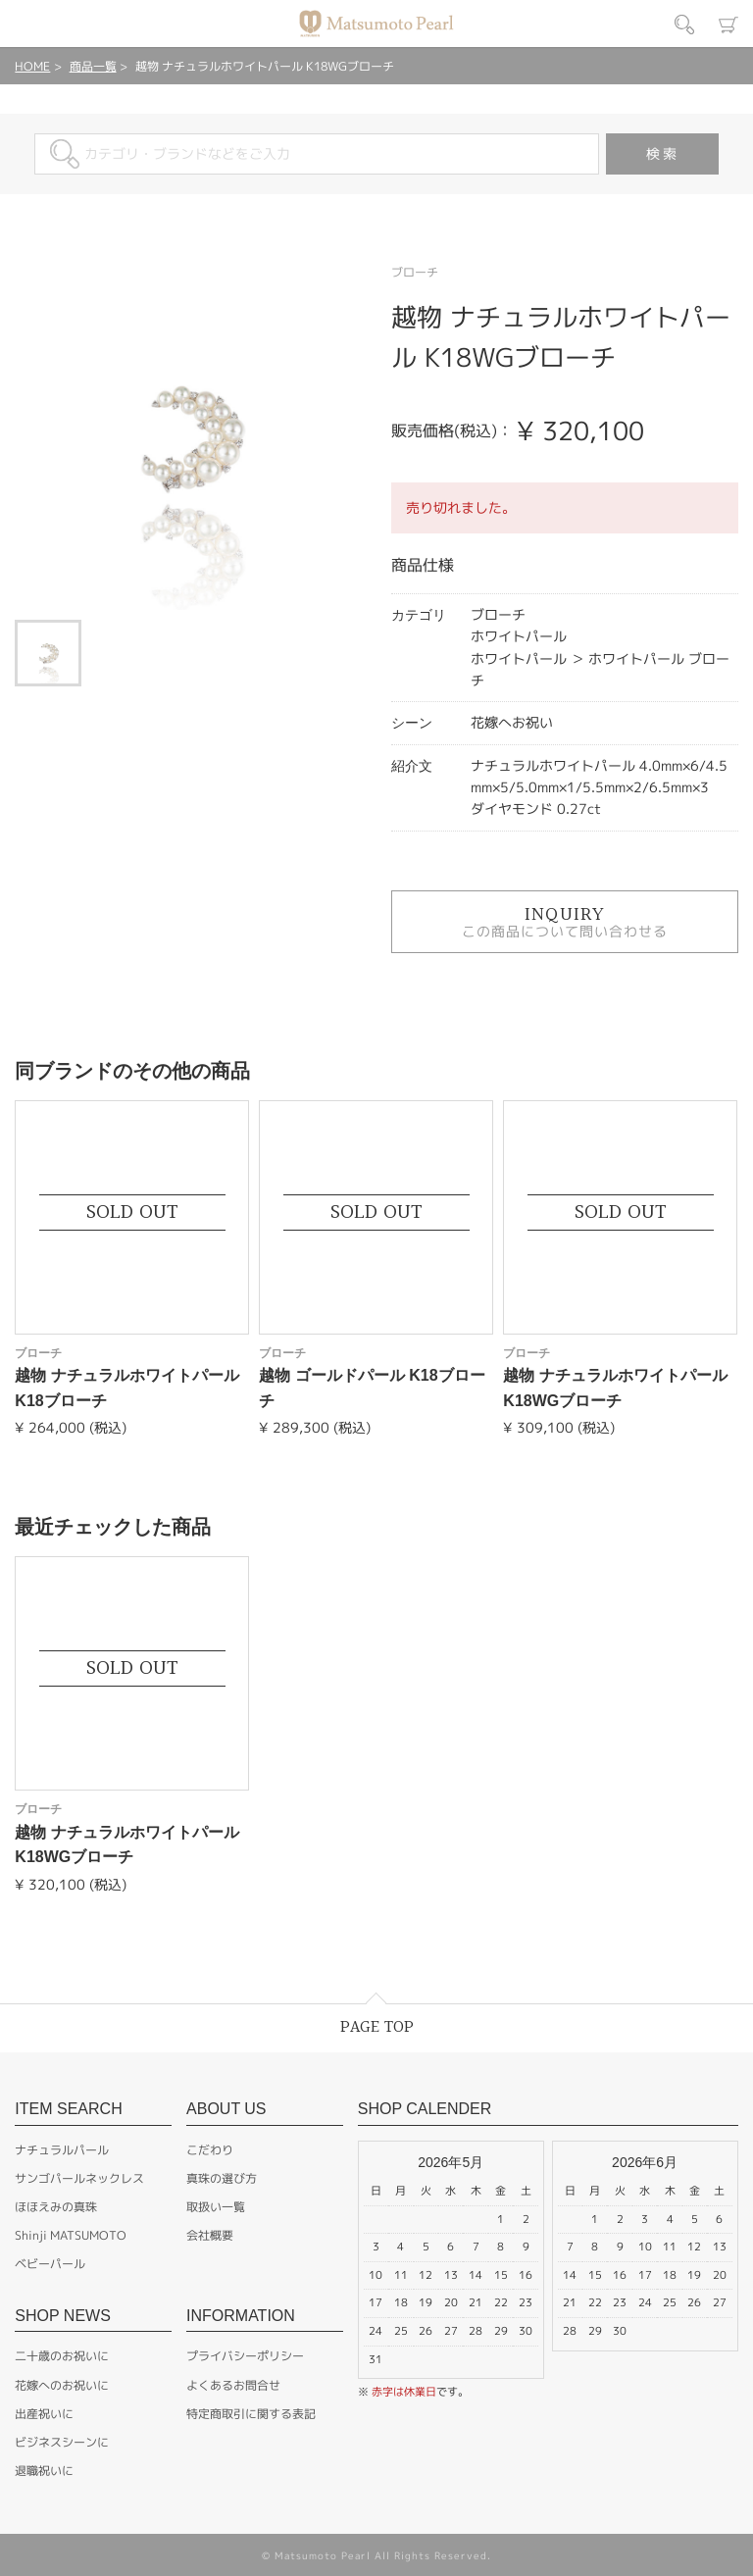 The height and width of the screenshot is (2576, 753). I want to click on 退職祝いに, so click(44, 2470).